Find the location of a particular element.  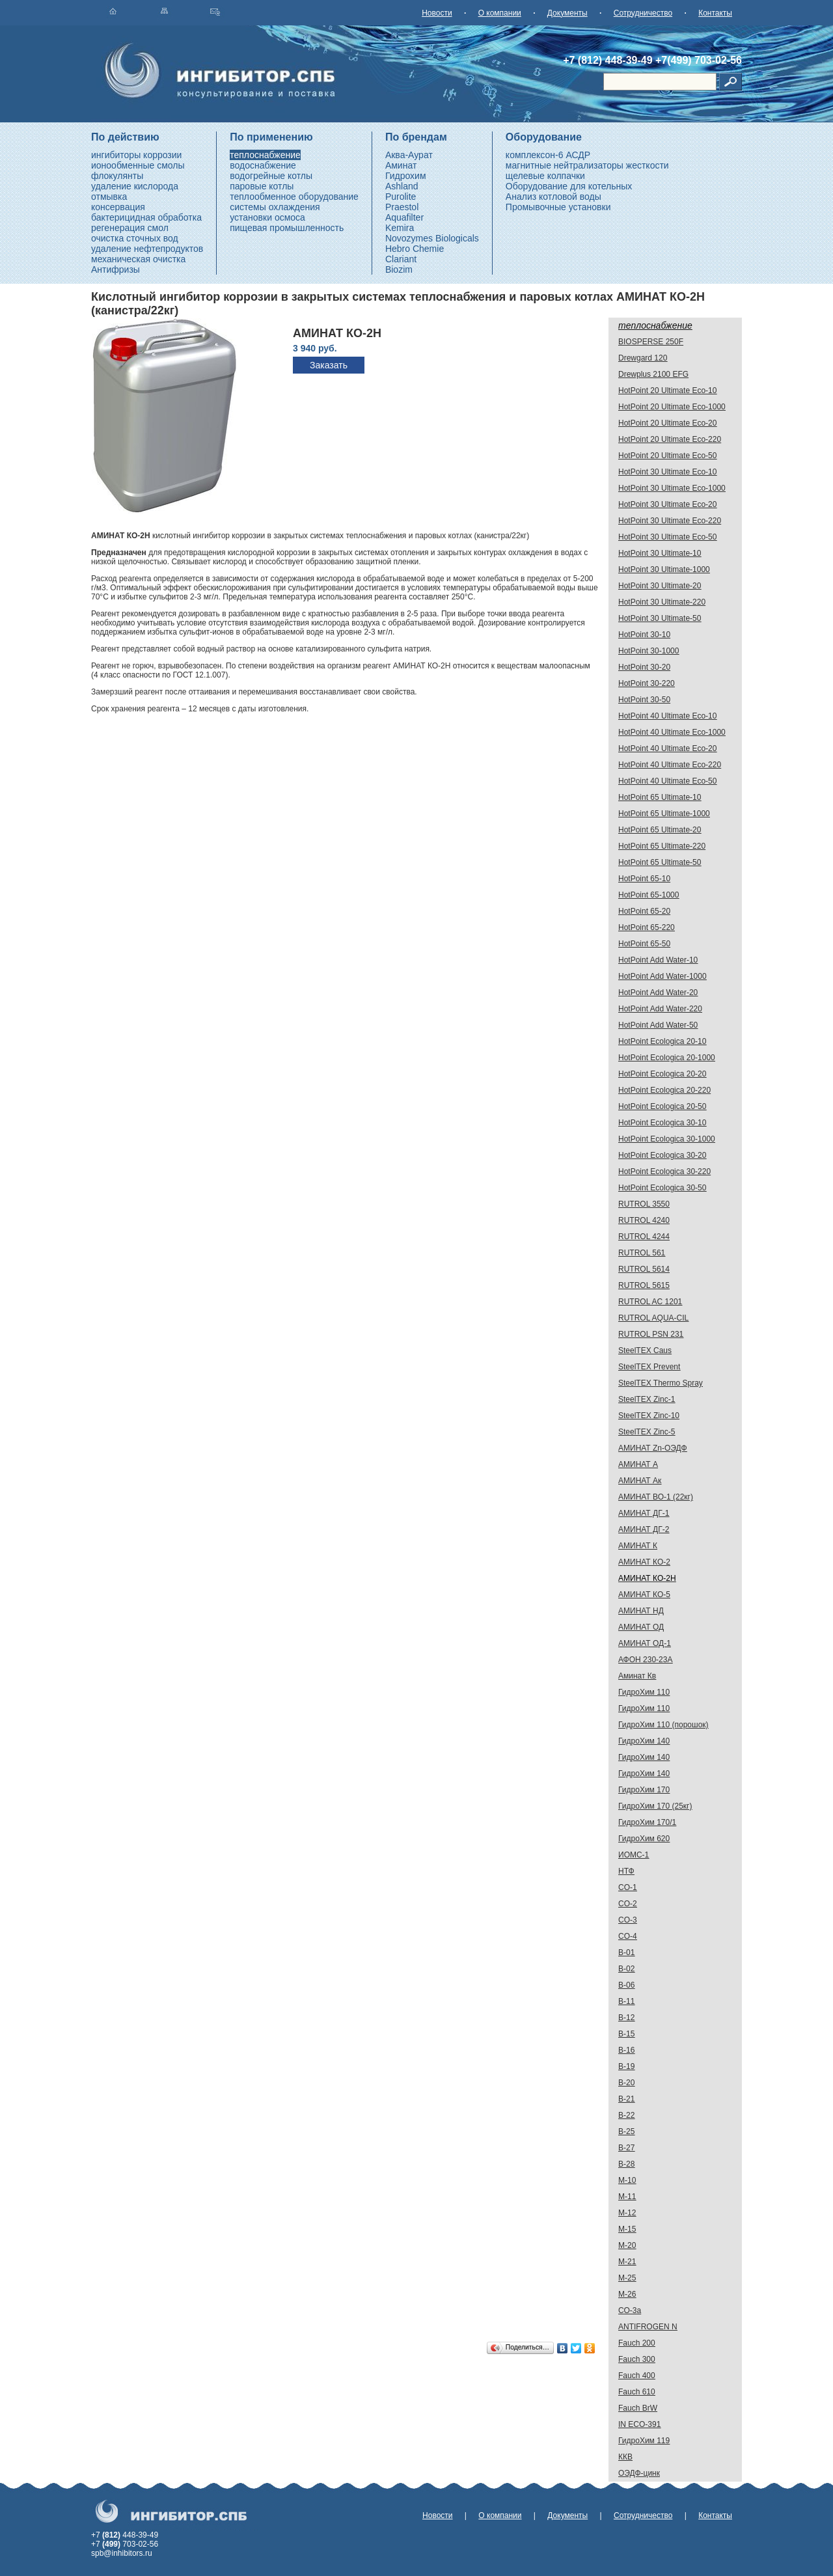

HotPoint 20 Ultimate Eco-10 is located at coordinates (667, 390).